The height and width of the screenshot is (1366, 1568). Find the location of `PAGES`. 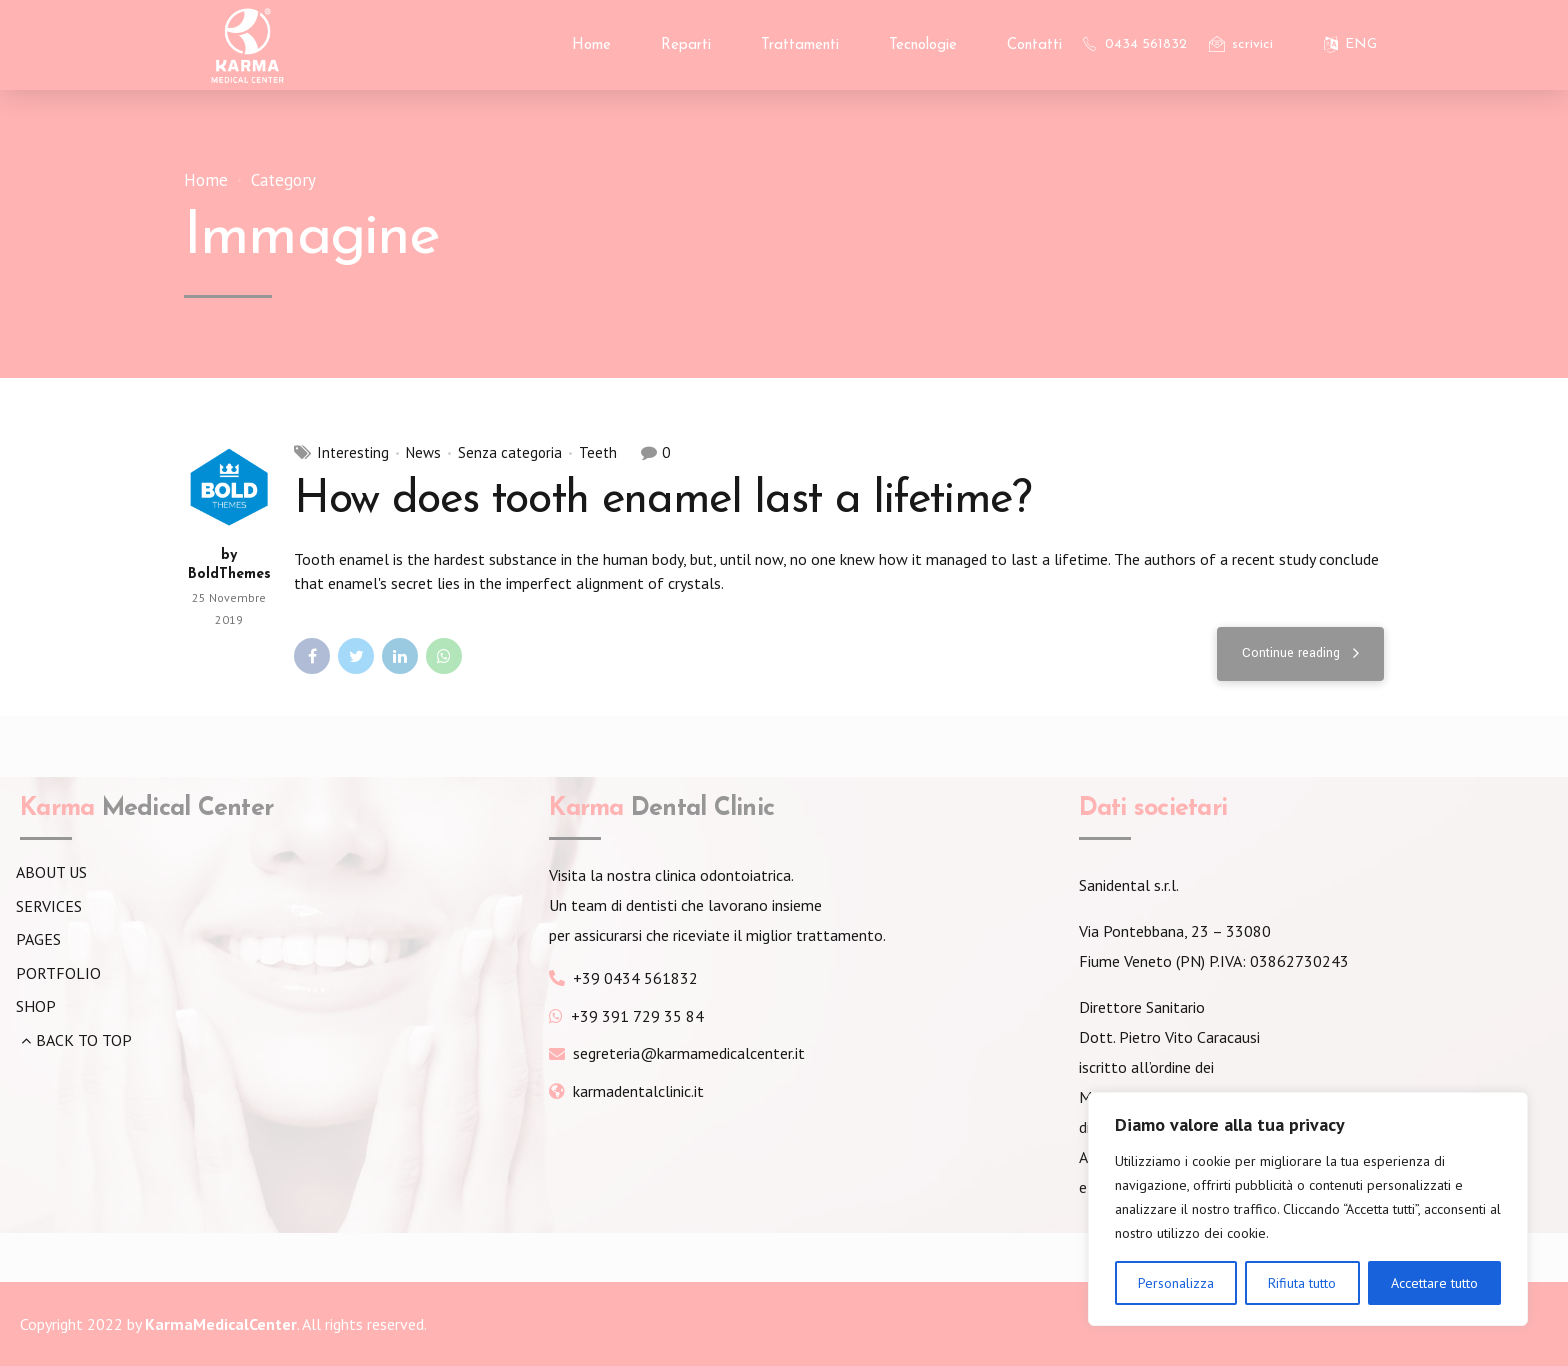

PAGES is located at coordinates (38, 939).